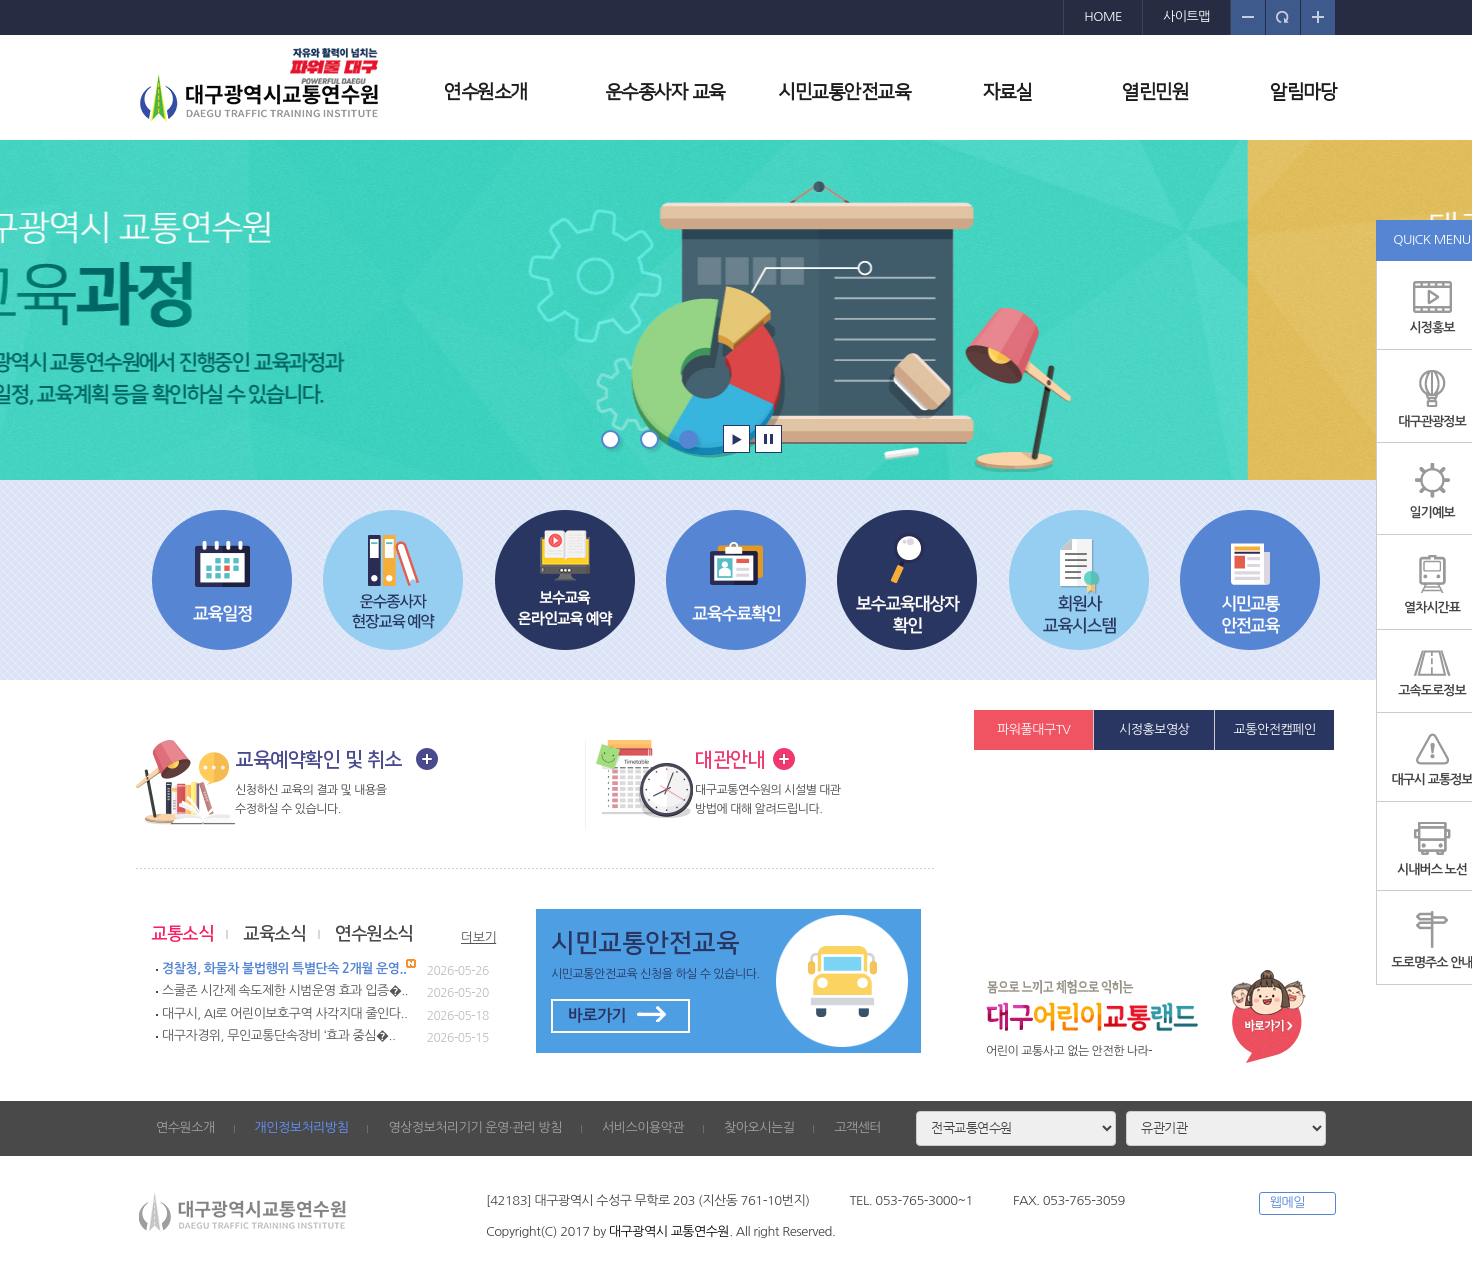 The height and width of the screenshot is (1284, 1472). I want to click on 영상정보처리기기 운영·관리 방침, so click(475, 1127).